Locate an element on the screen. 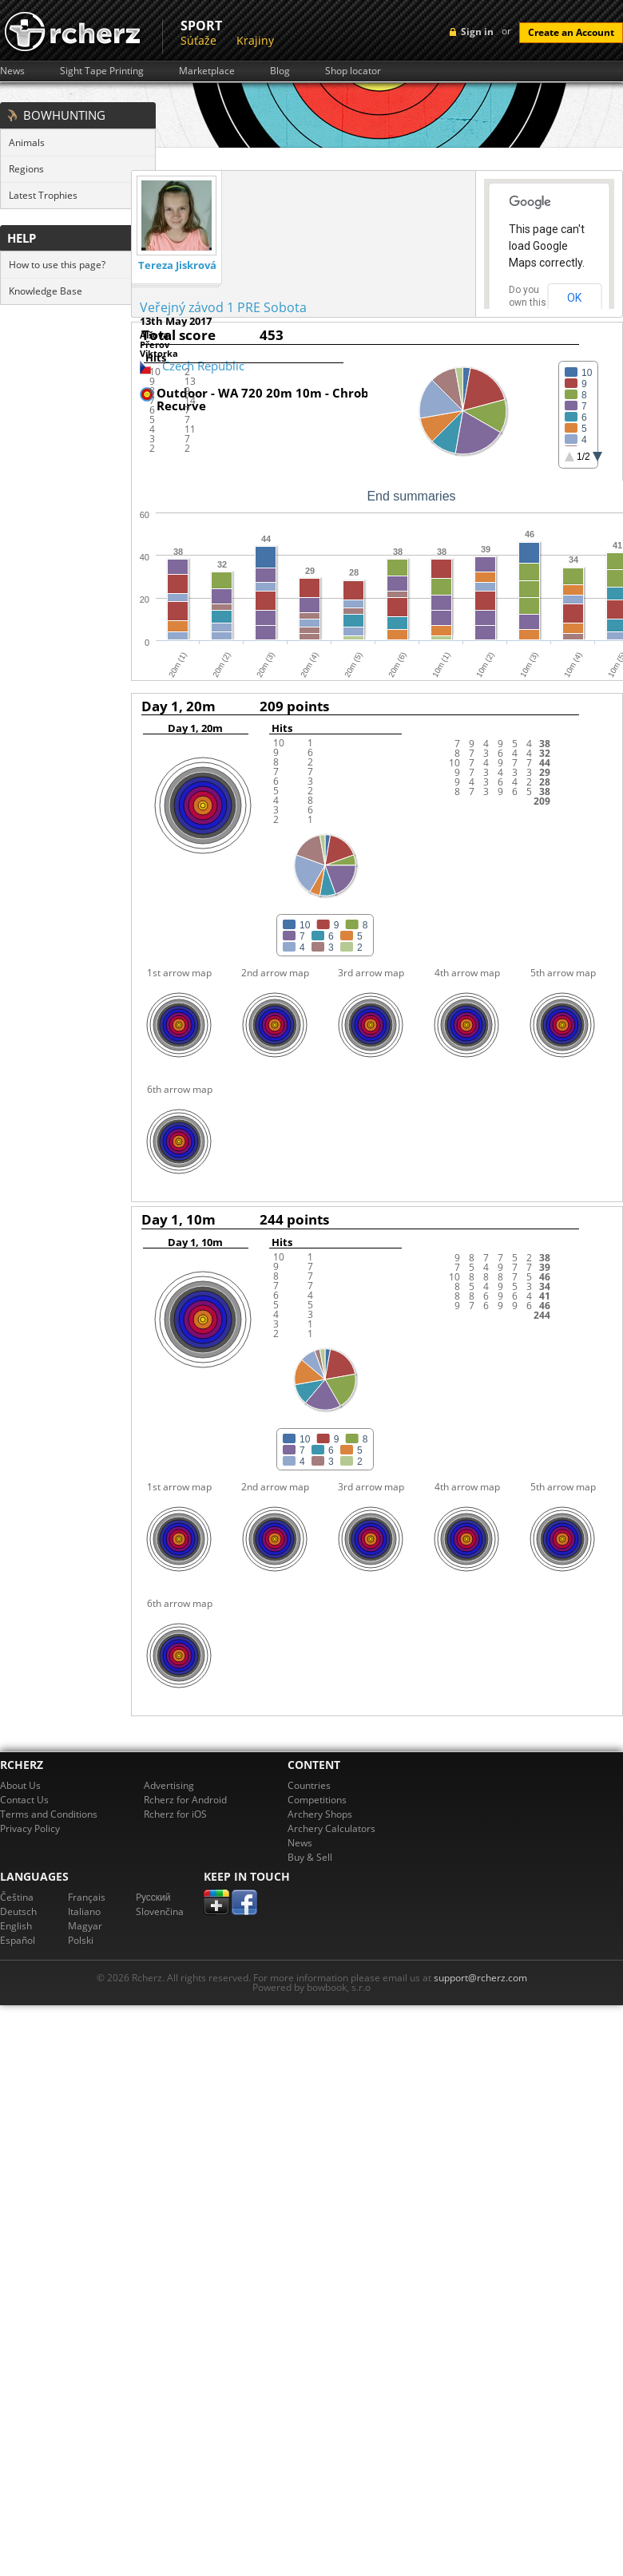 The image size is (623, 2576). Español is located at coordinates (17, 1940).